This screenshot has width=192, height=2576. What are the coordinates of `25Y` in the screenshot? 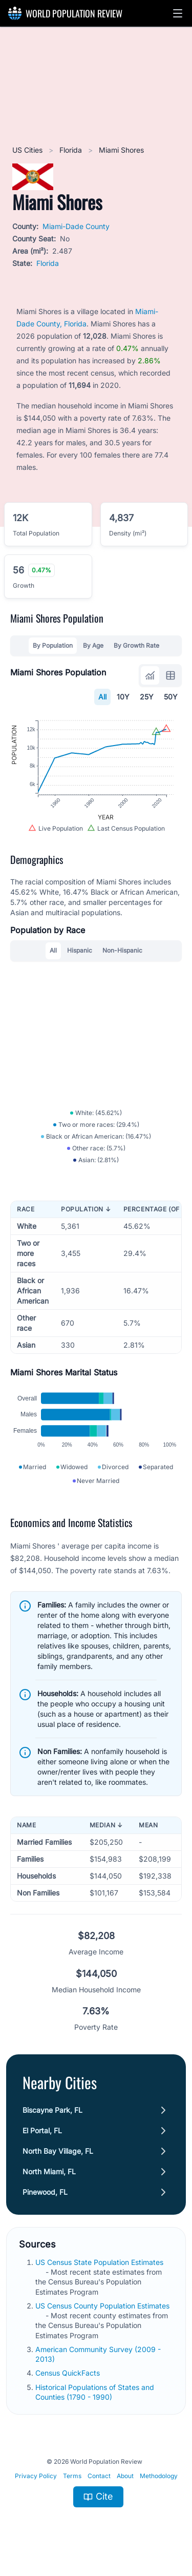 It's located at (147, 696).